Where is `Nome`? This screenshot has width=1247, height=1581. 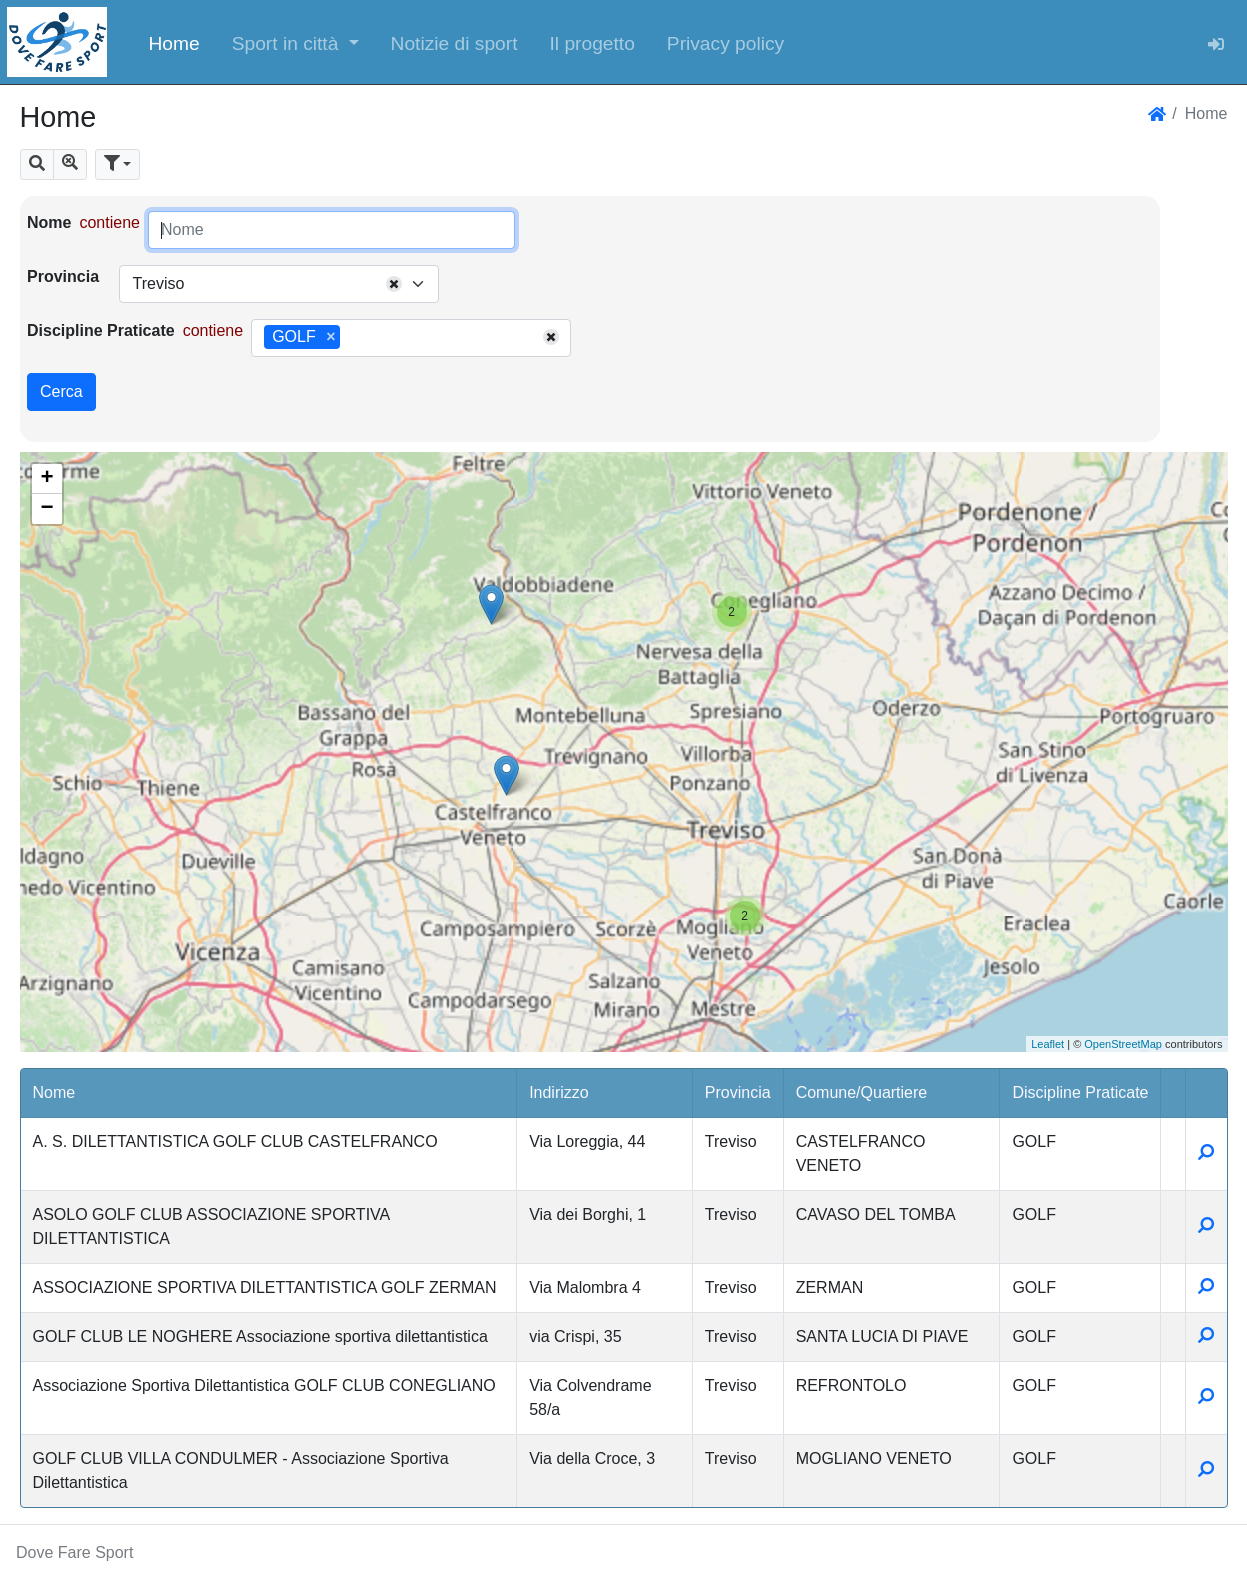 Nome is located at coordinates (49, 222).